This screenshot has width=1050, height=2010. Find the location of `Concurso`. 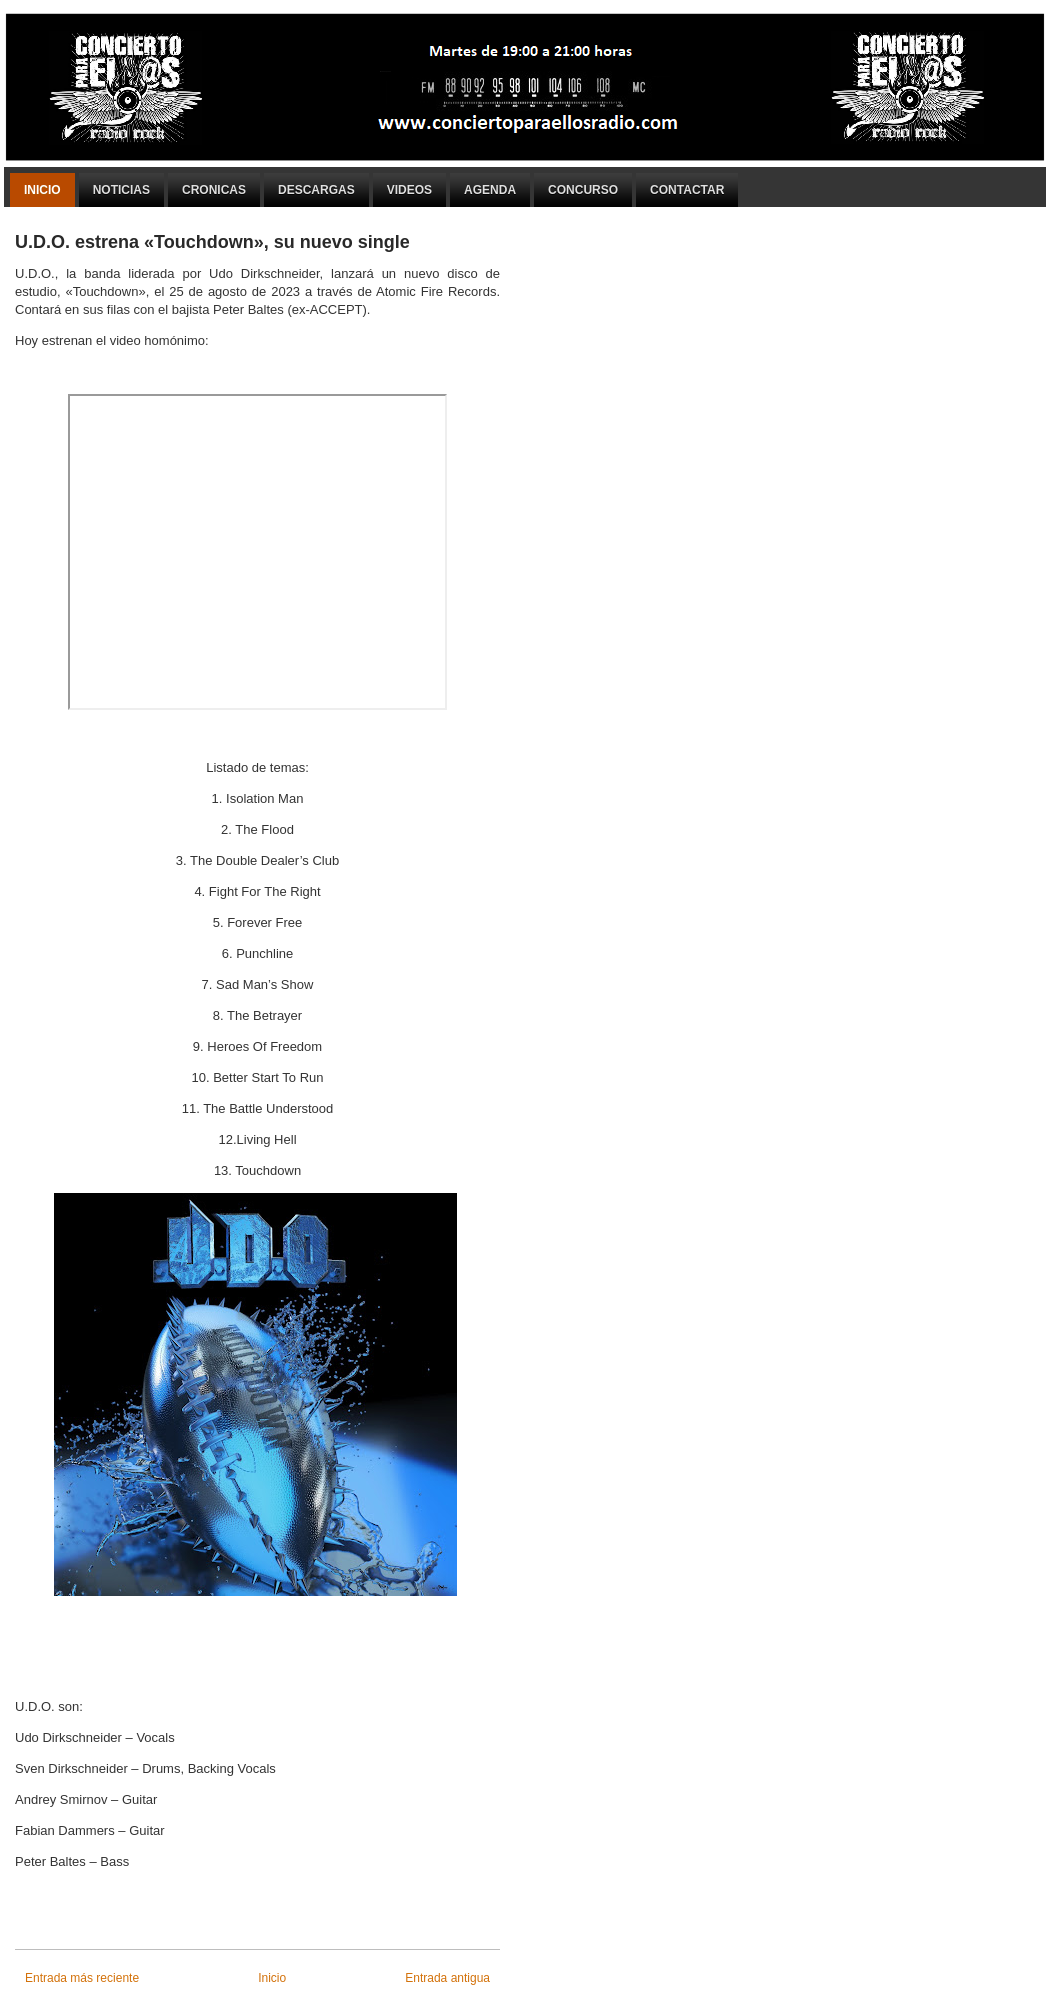

Concurso is located at coordinates (583, 190).